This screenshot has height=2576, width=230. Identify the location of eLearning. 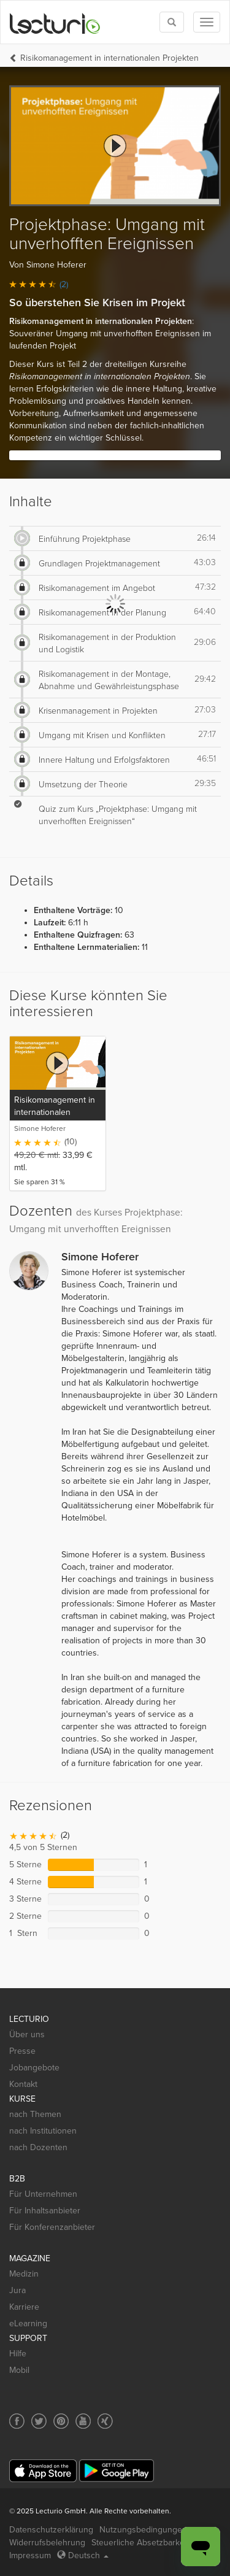
(28, 2323).